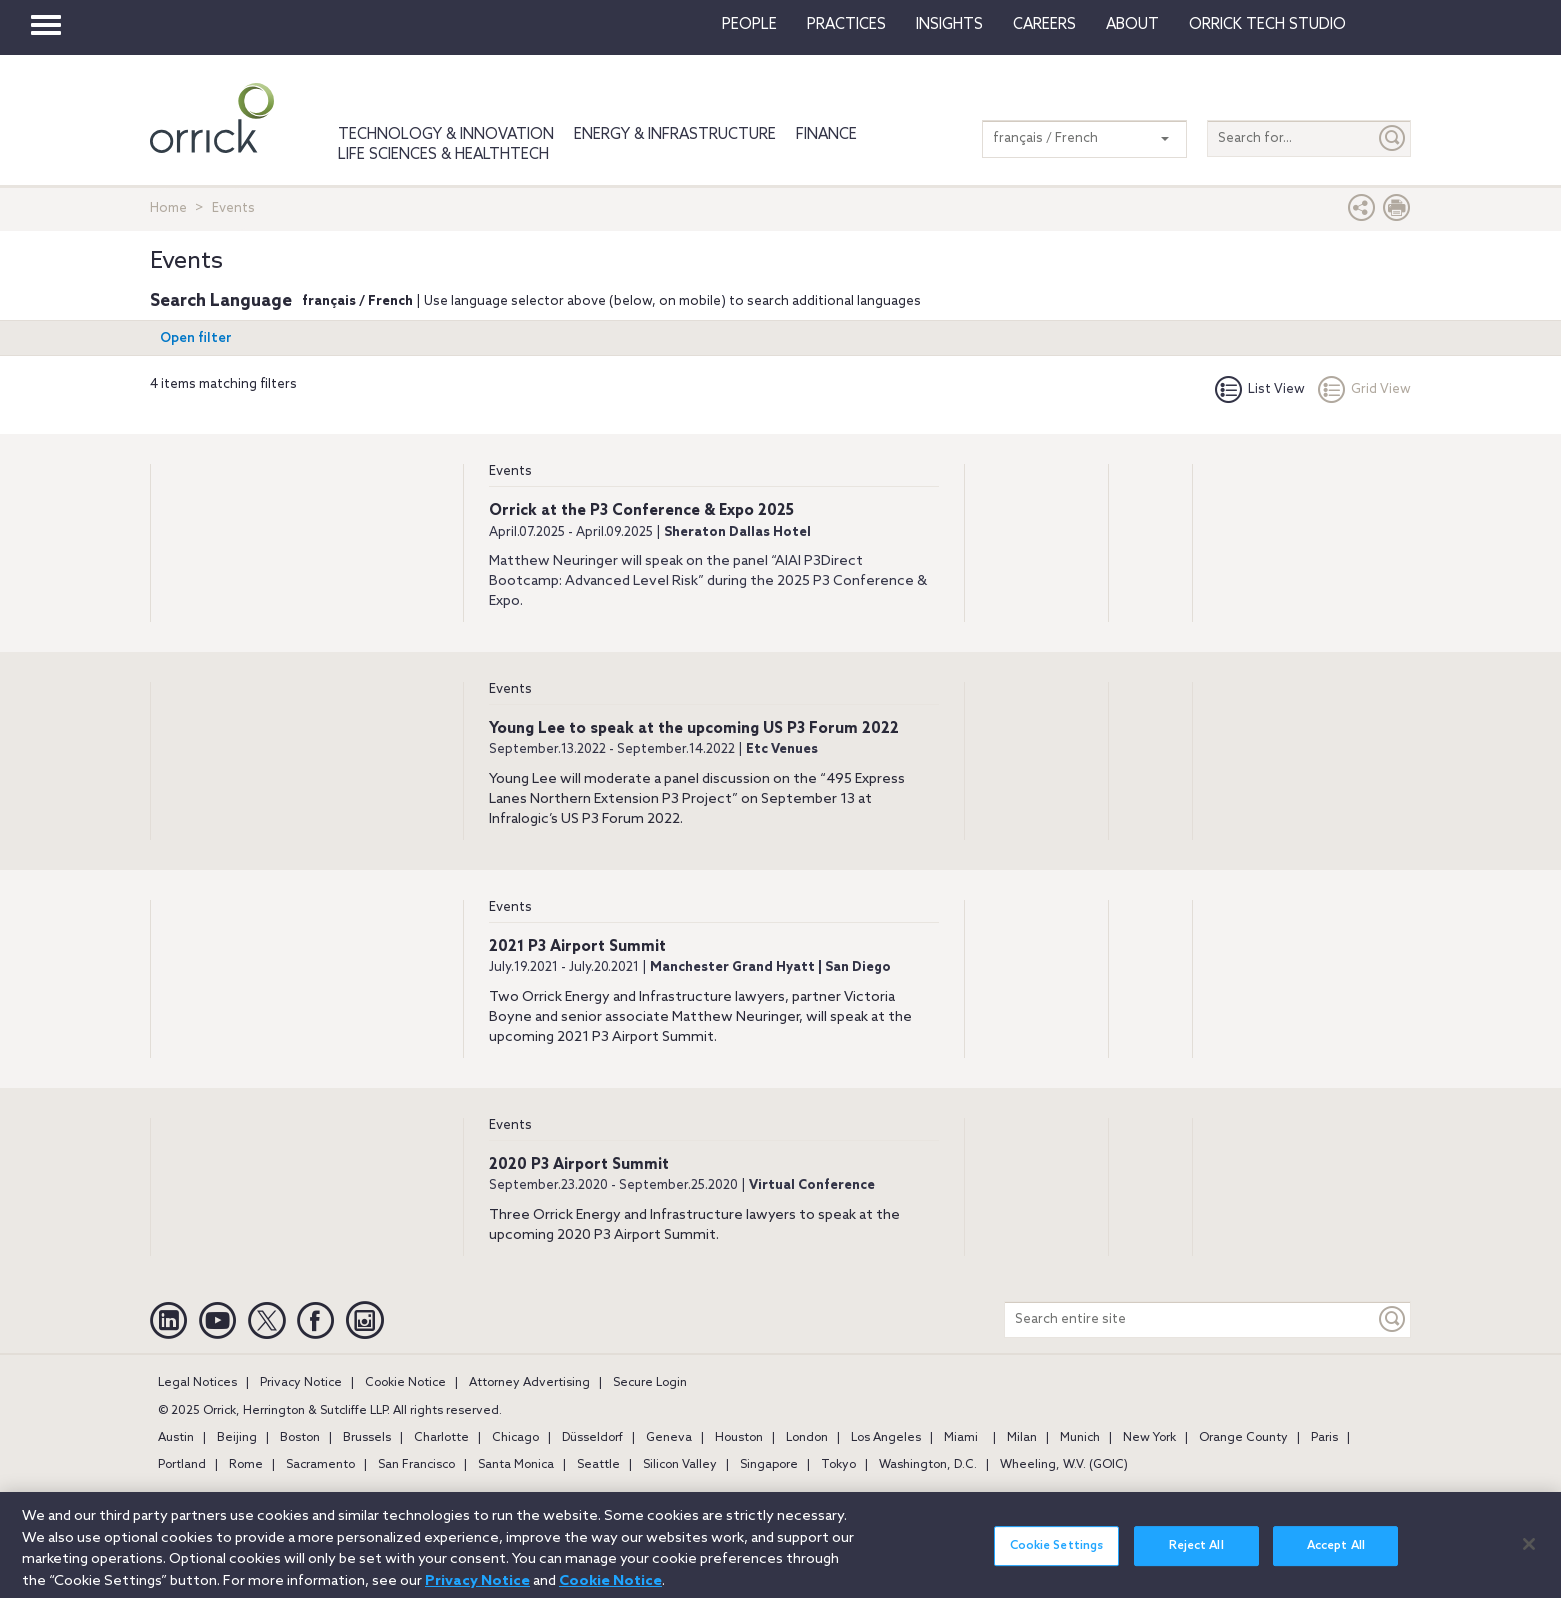 This screenshot has height=1598, width=1561. I want to click on Miami, so click(961, 1438).